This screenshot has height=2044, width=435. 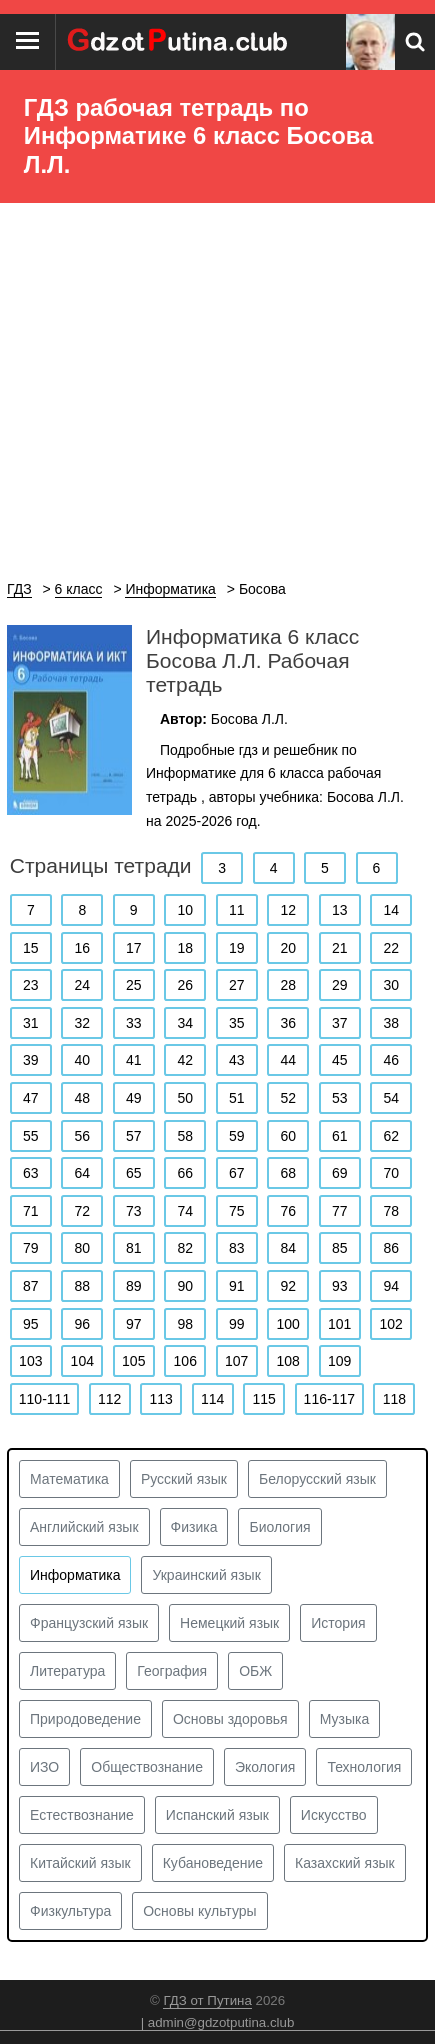 What do you see at coordinates (199, 1911) in the screenshot?
I see `Основы культуры` at bounding box center [199, 1911].